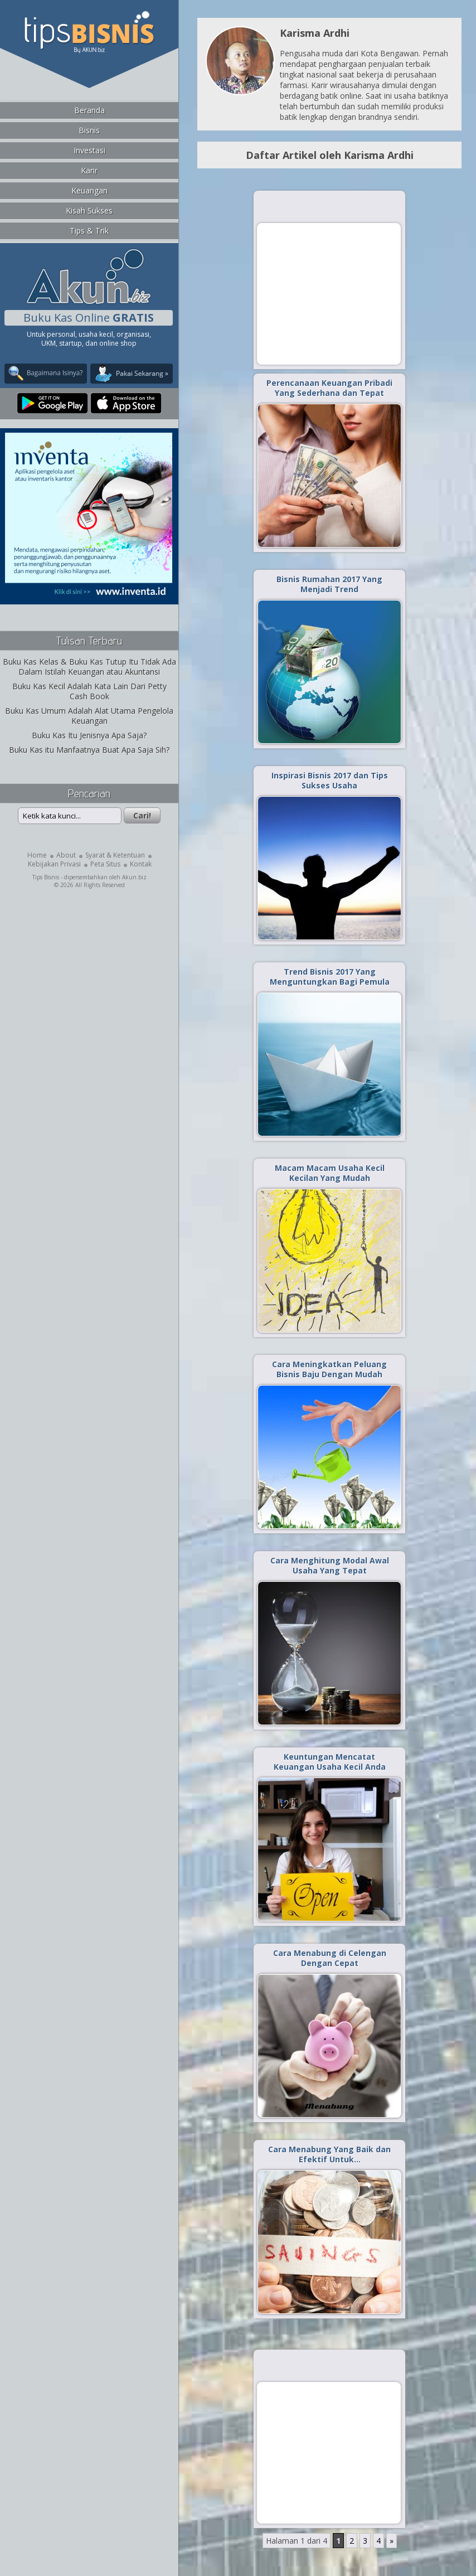 Image resolution: width=476 pixels, height=2576 pixels. What do you see at coordinates (105, 864) in the screenshot?
I see `Peta Situs` at bounding box center [105, 864].